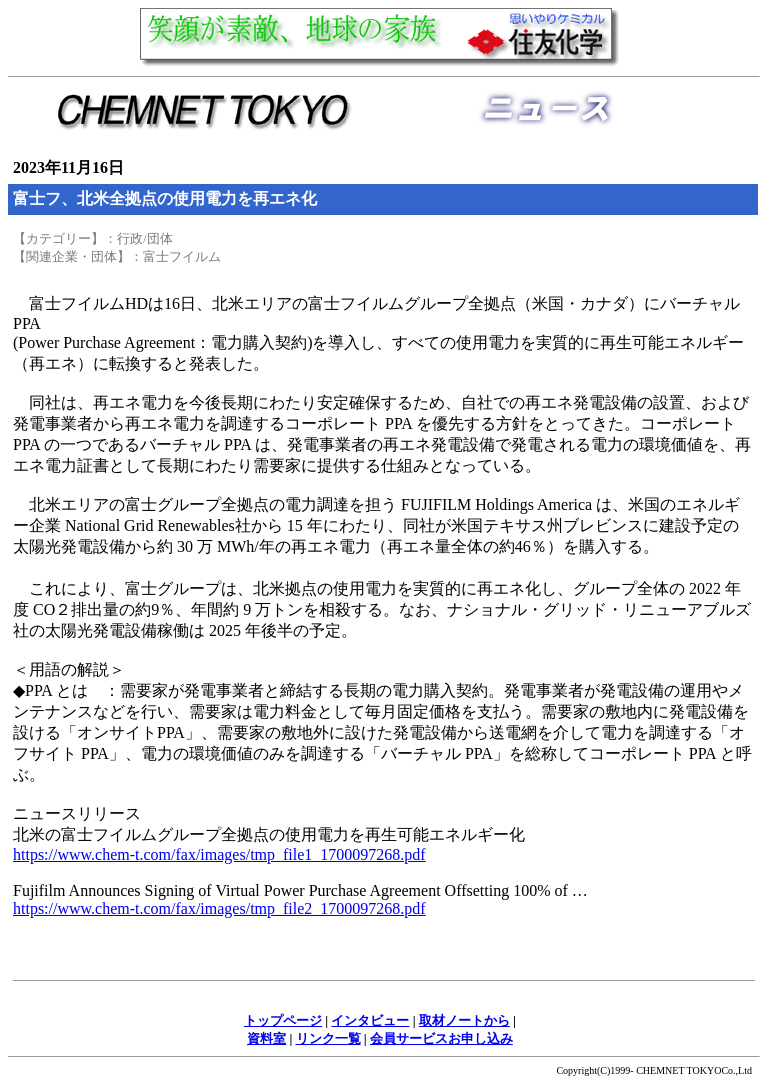  I want to click on 取材ノートから, so click(464, 1020).